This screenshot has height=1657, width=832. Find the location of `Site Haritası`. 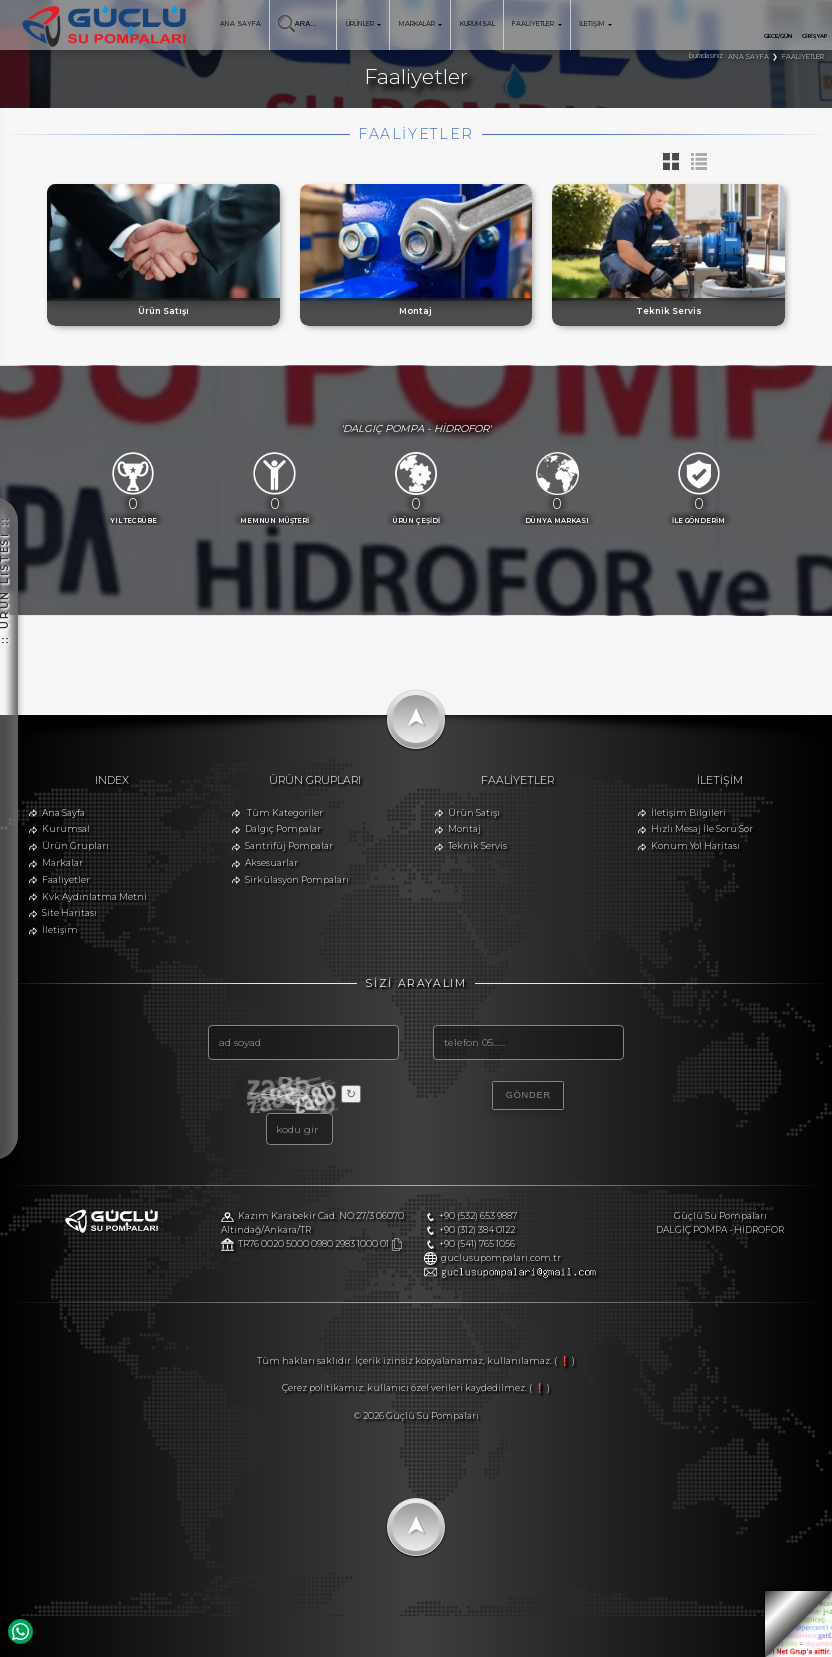

Site Haritası is located at coordinates (69, 912).